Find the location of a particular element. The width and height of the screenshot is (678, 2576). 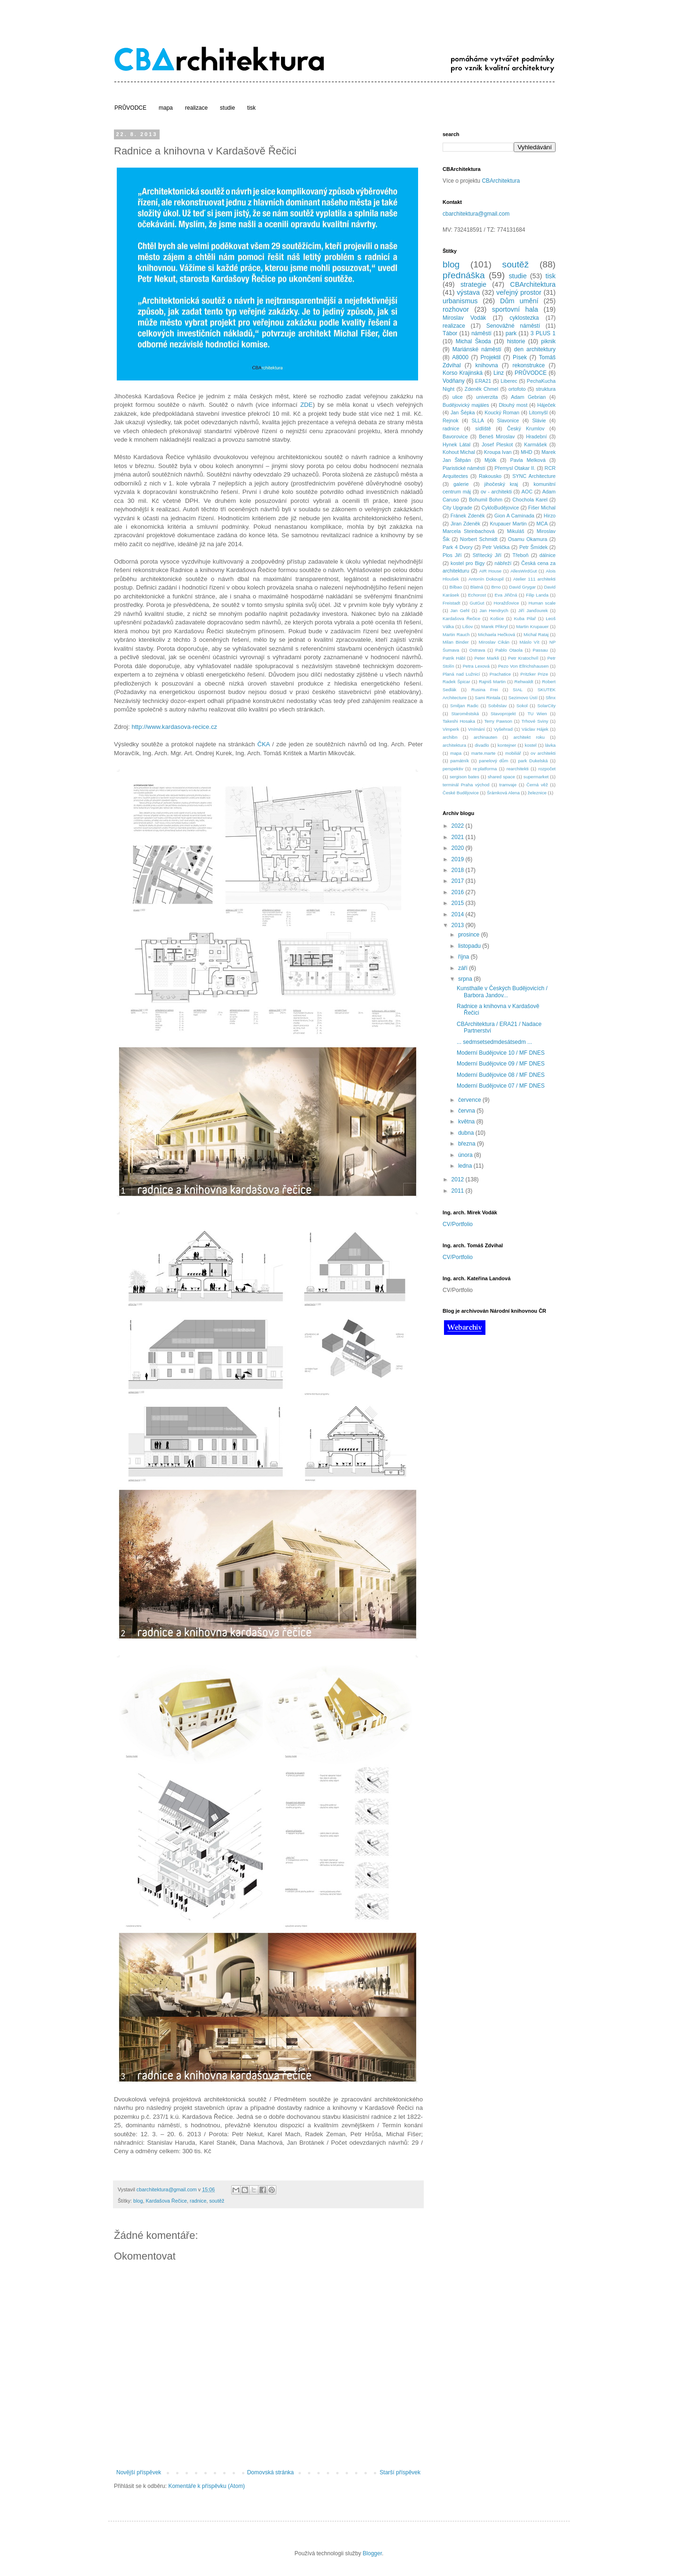

Český Krumlov is located at coordinates (526, 428).